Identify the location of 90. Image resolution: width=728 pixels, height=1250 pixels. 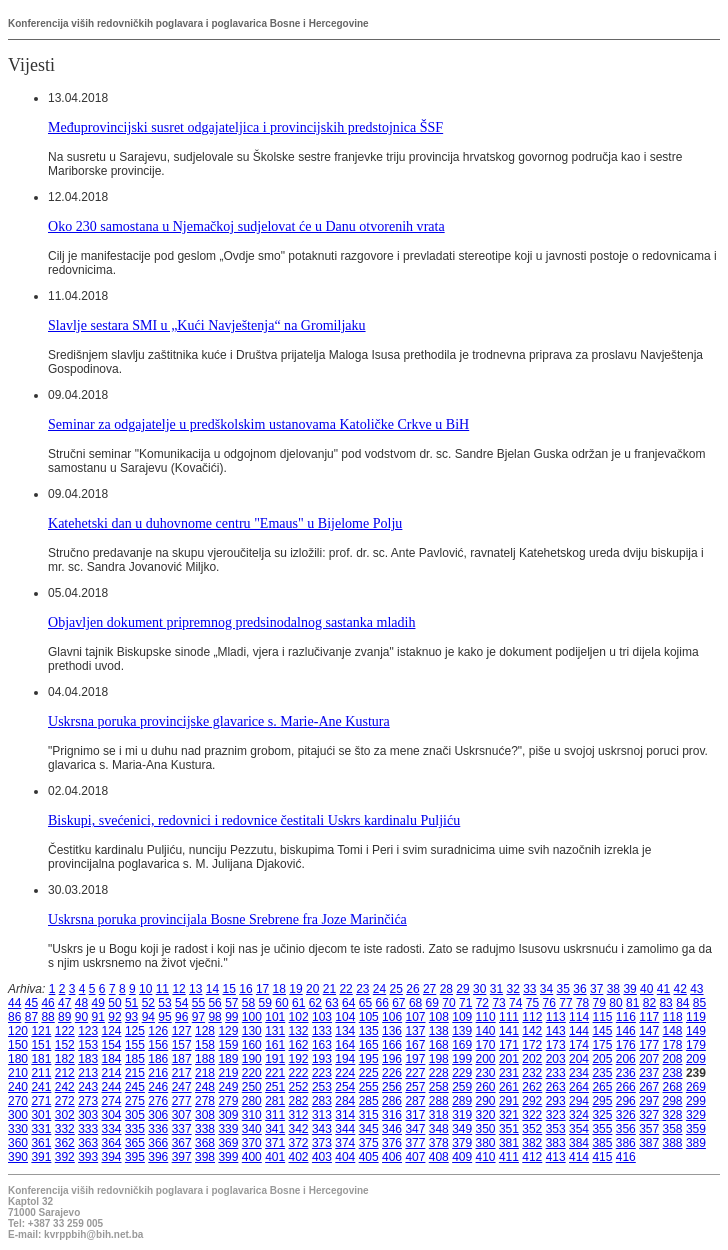
(81, 1017).